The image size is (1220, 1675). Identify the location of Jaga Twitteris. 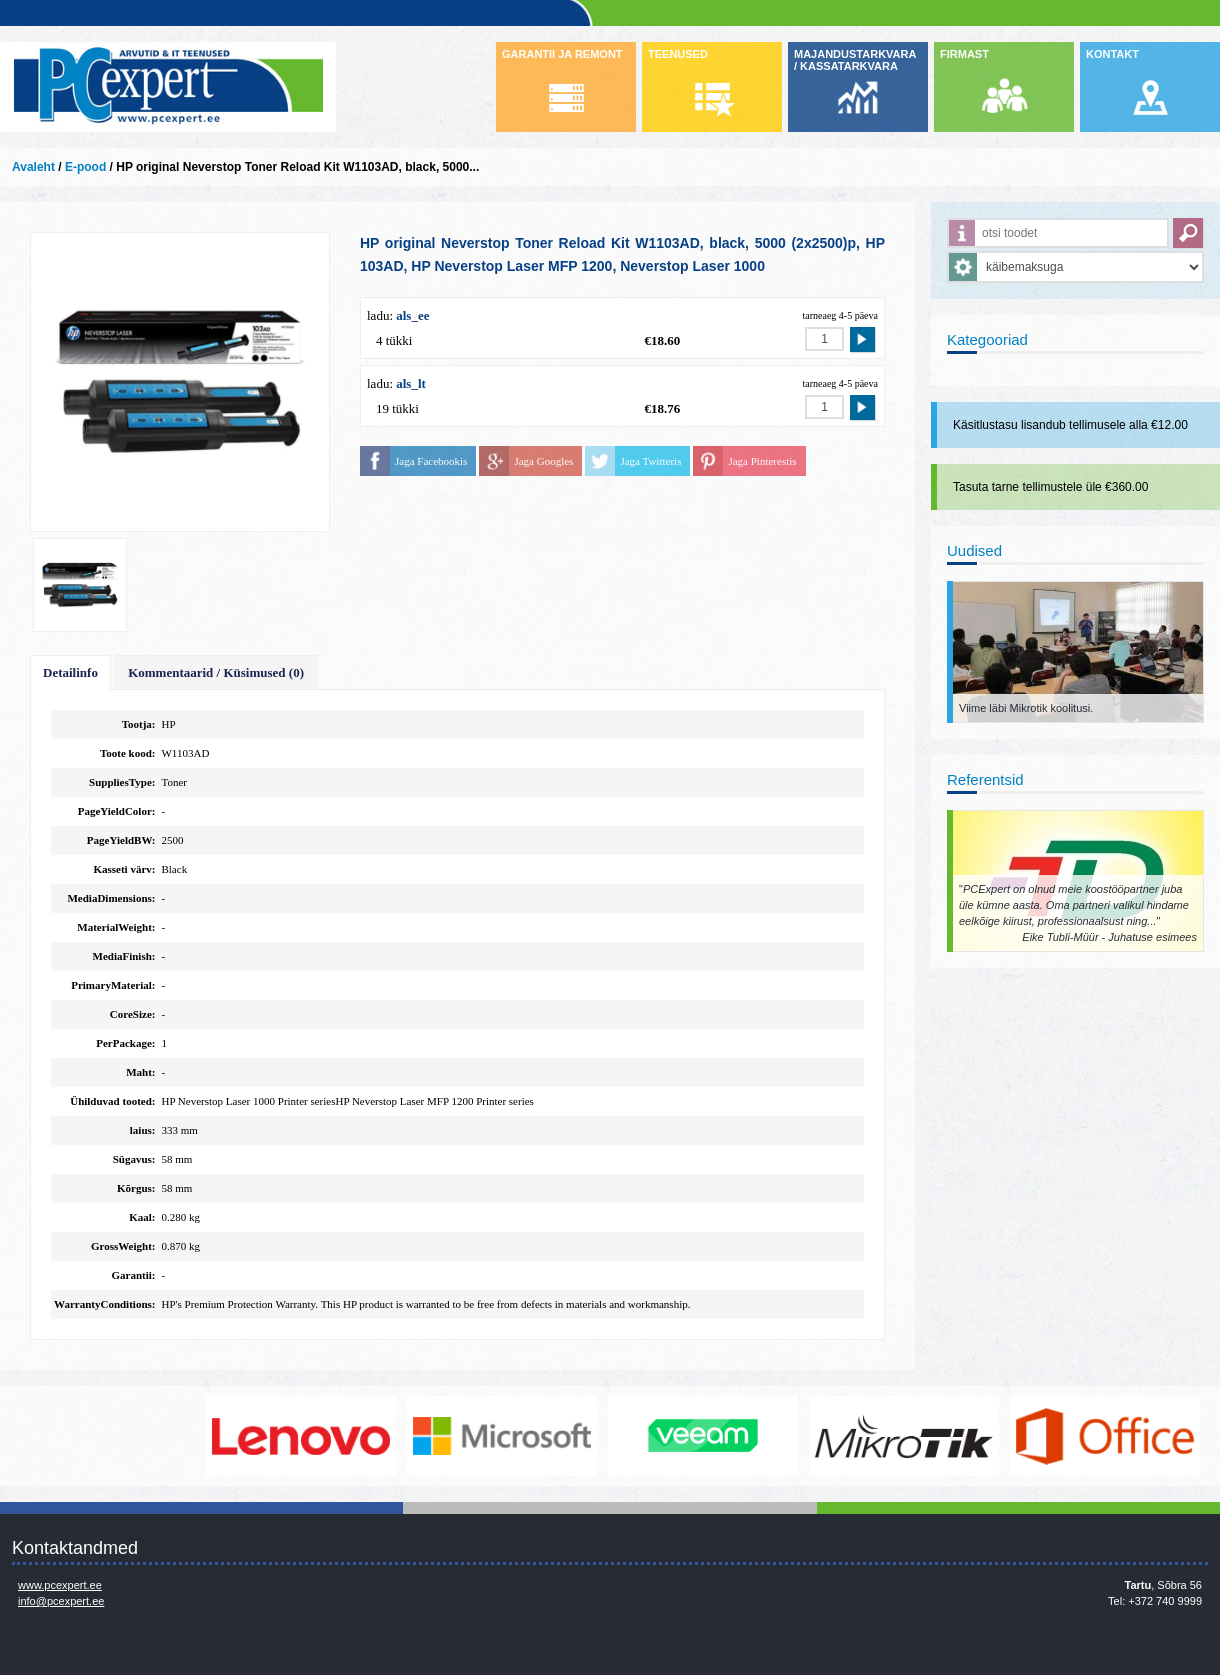
(650, 461).